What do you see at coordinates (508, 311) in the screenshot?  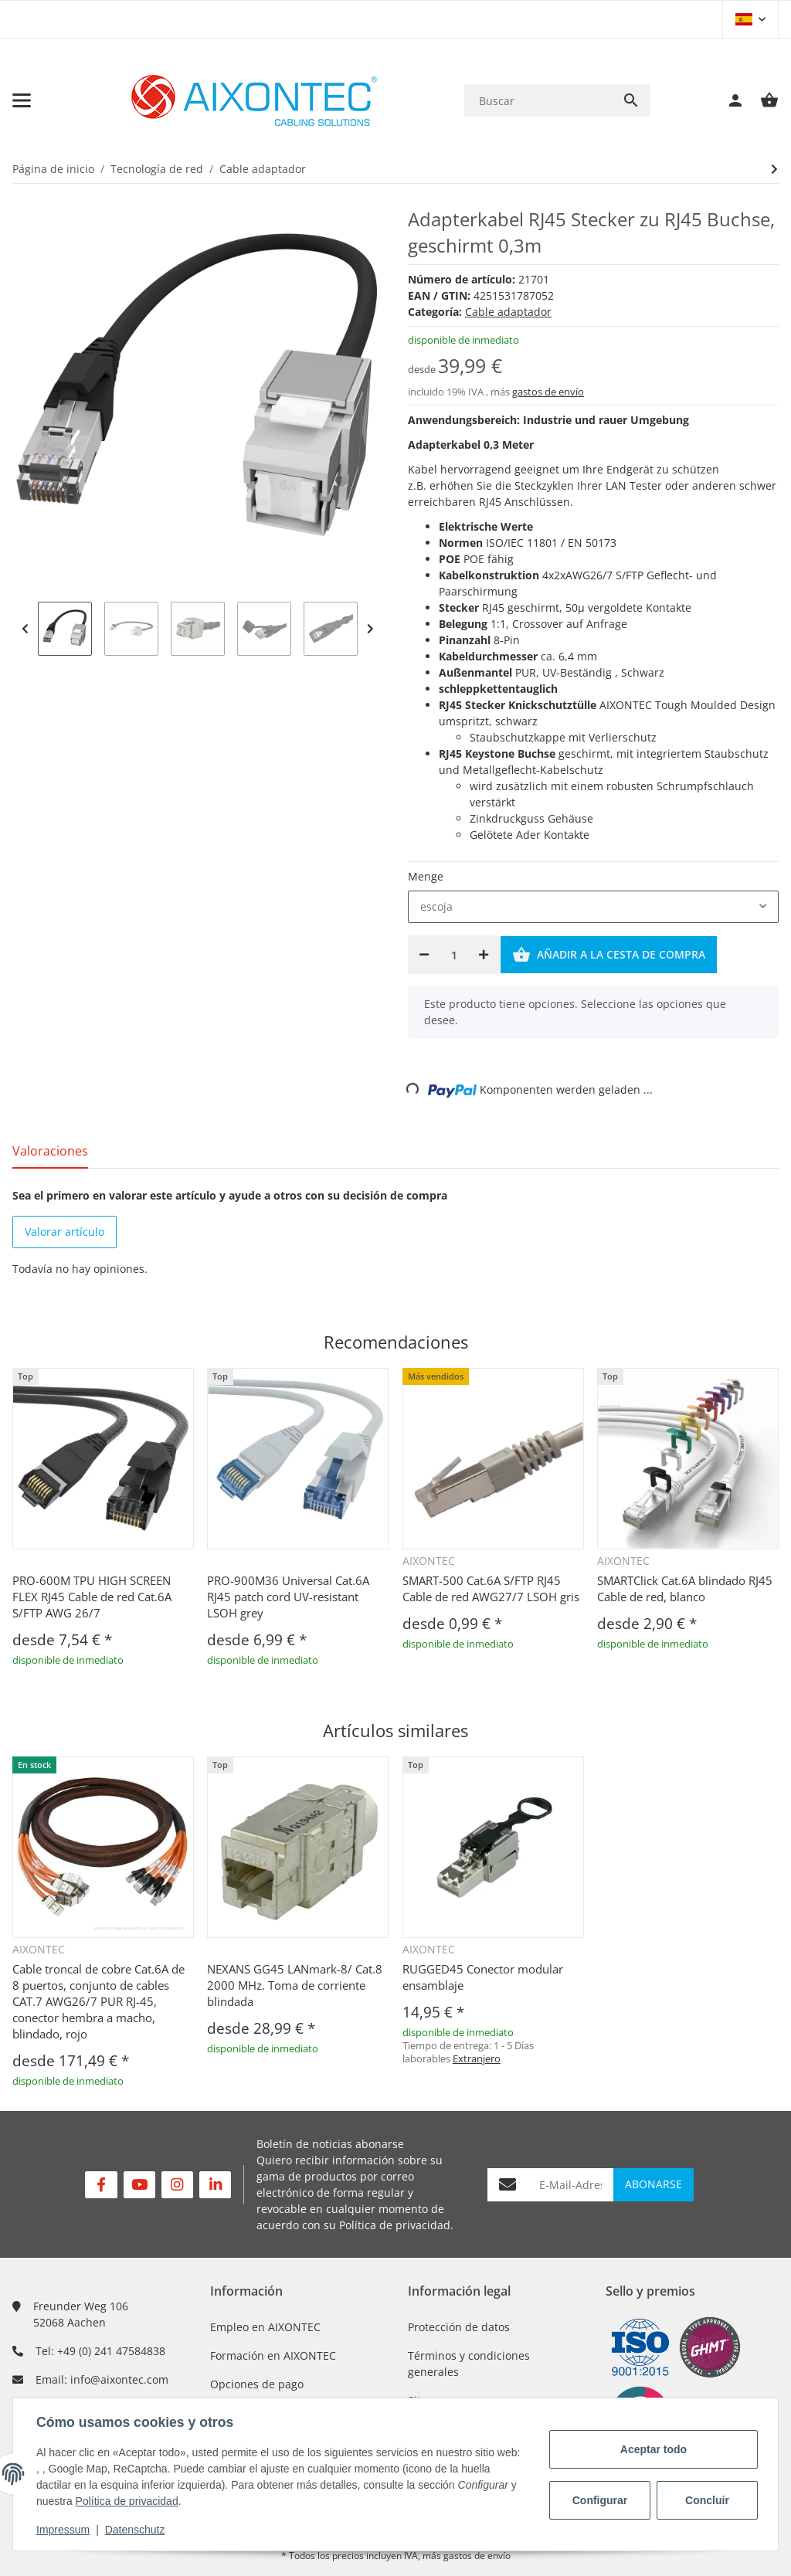 I see `Cable adaptador` at bounding box center [508, 311].